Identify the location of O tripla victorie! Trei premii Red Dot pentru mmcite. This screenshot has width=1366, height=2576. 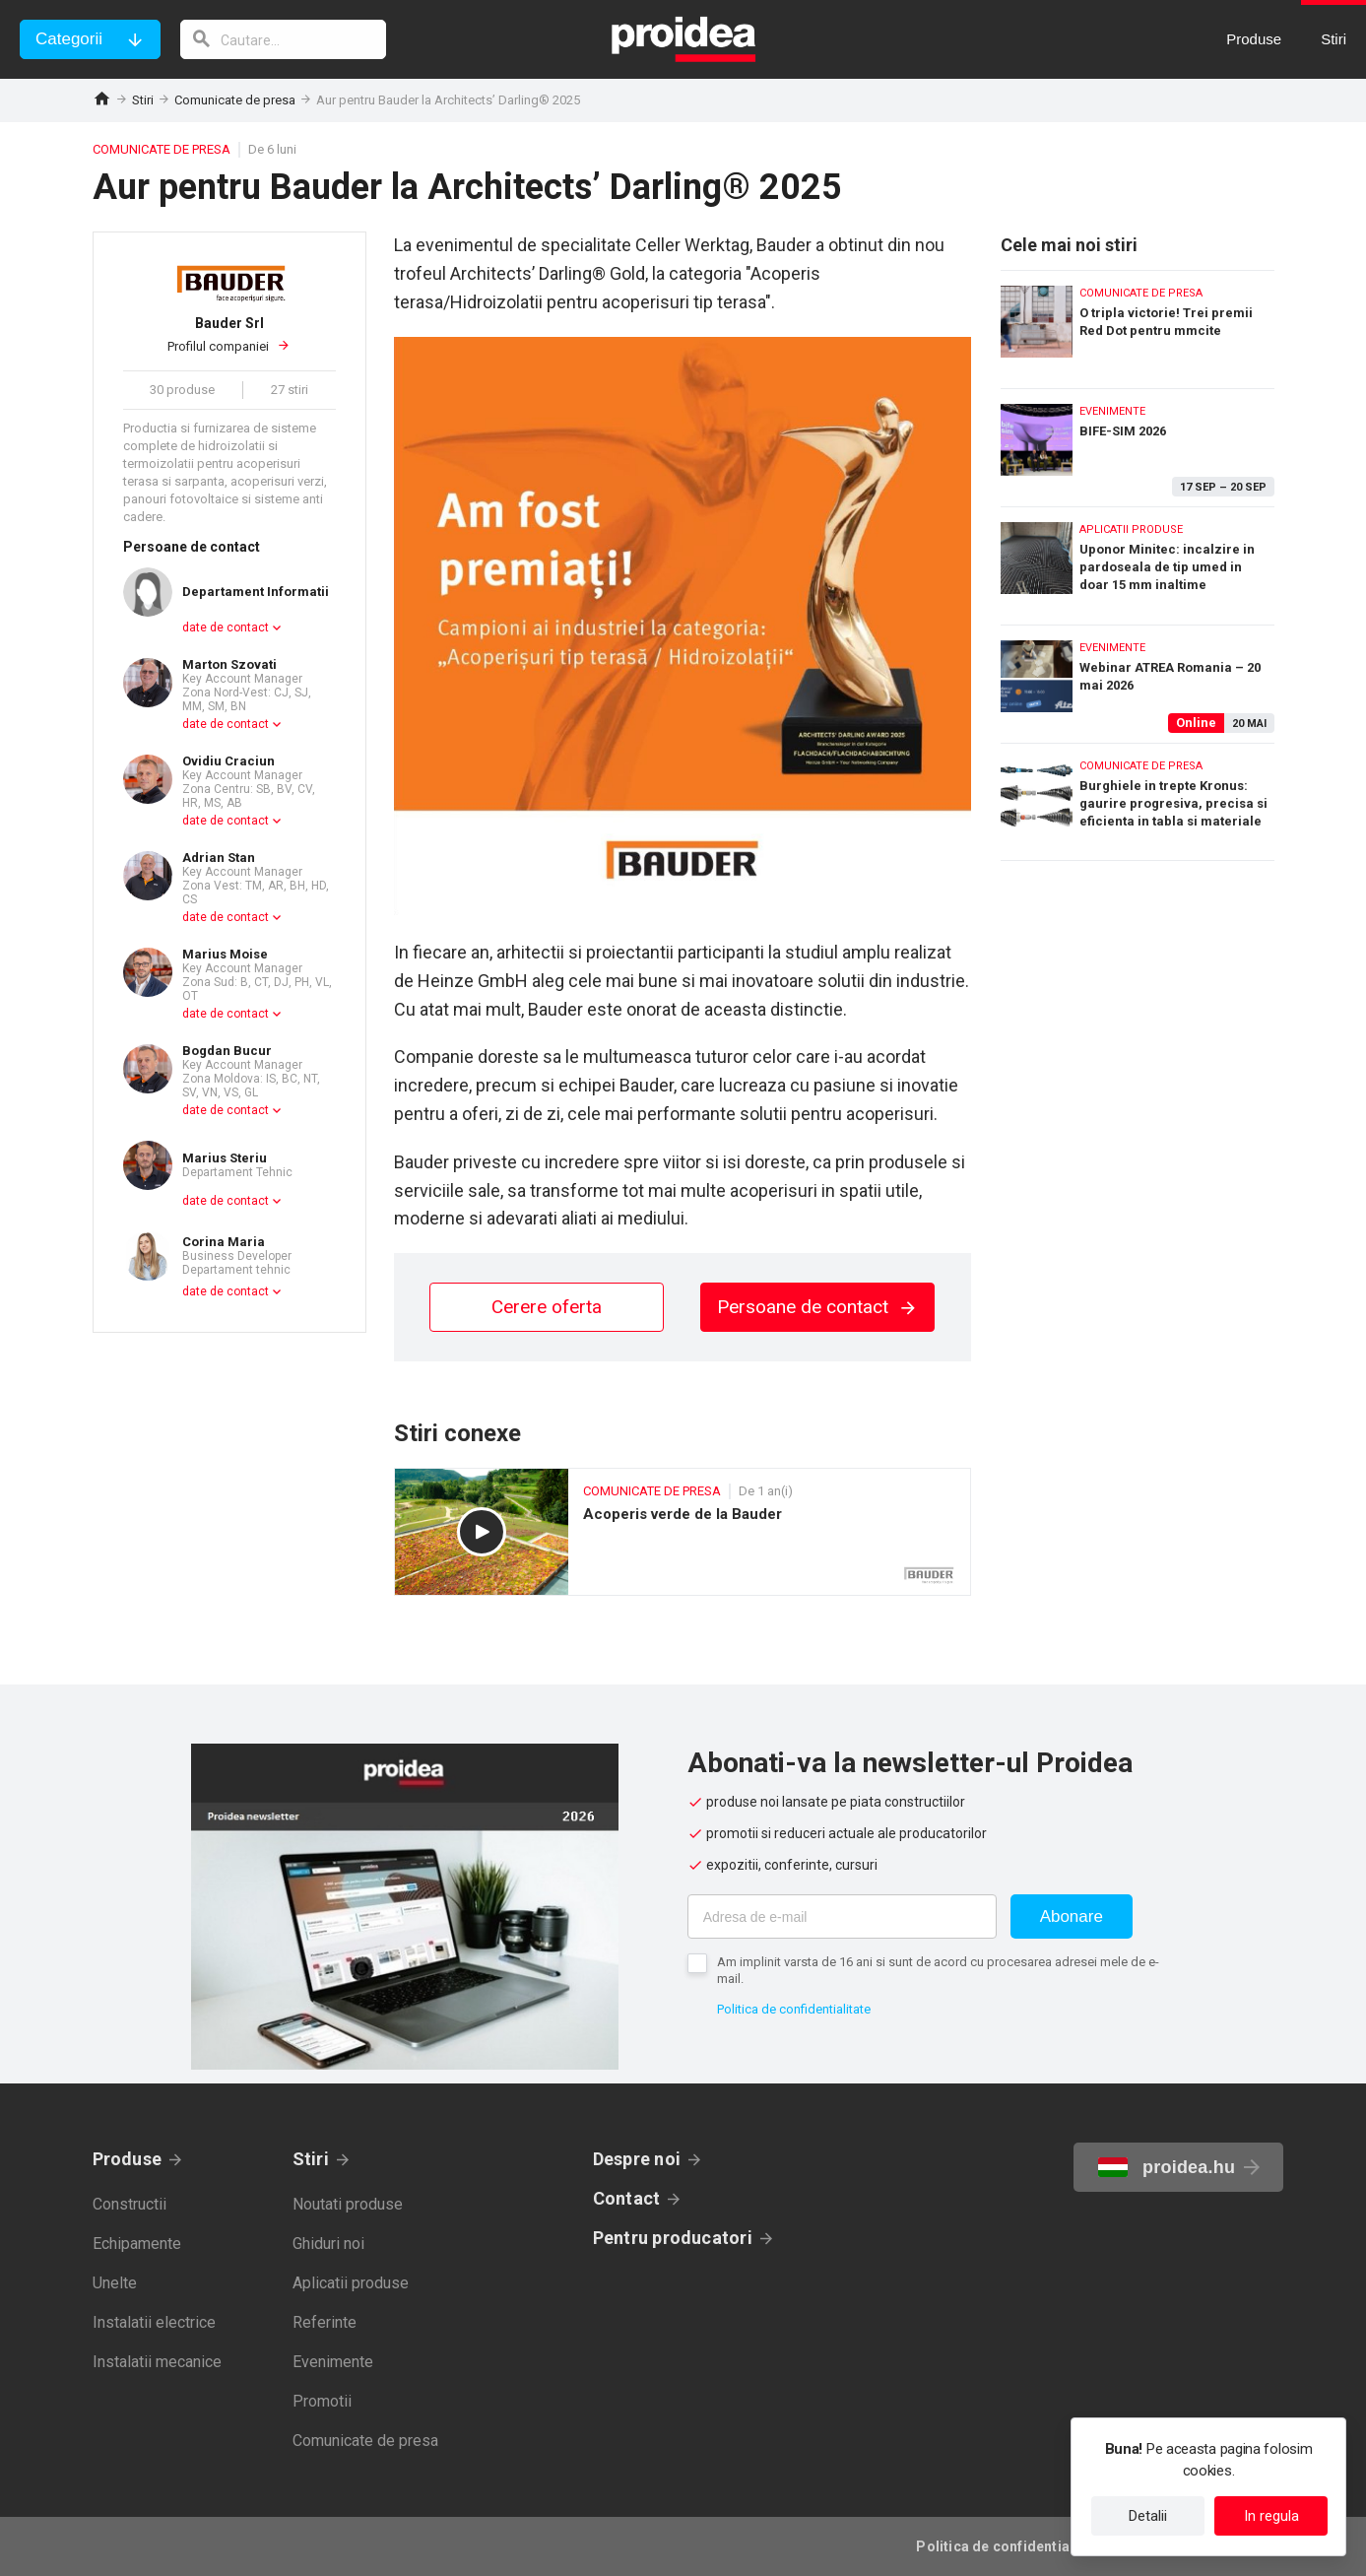
(1137, 324).